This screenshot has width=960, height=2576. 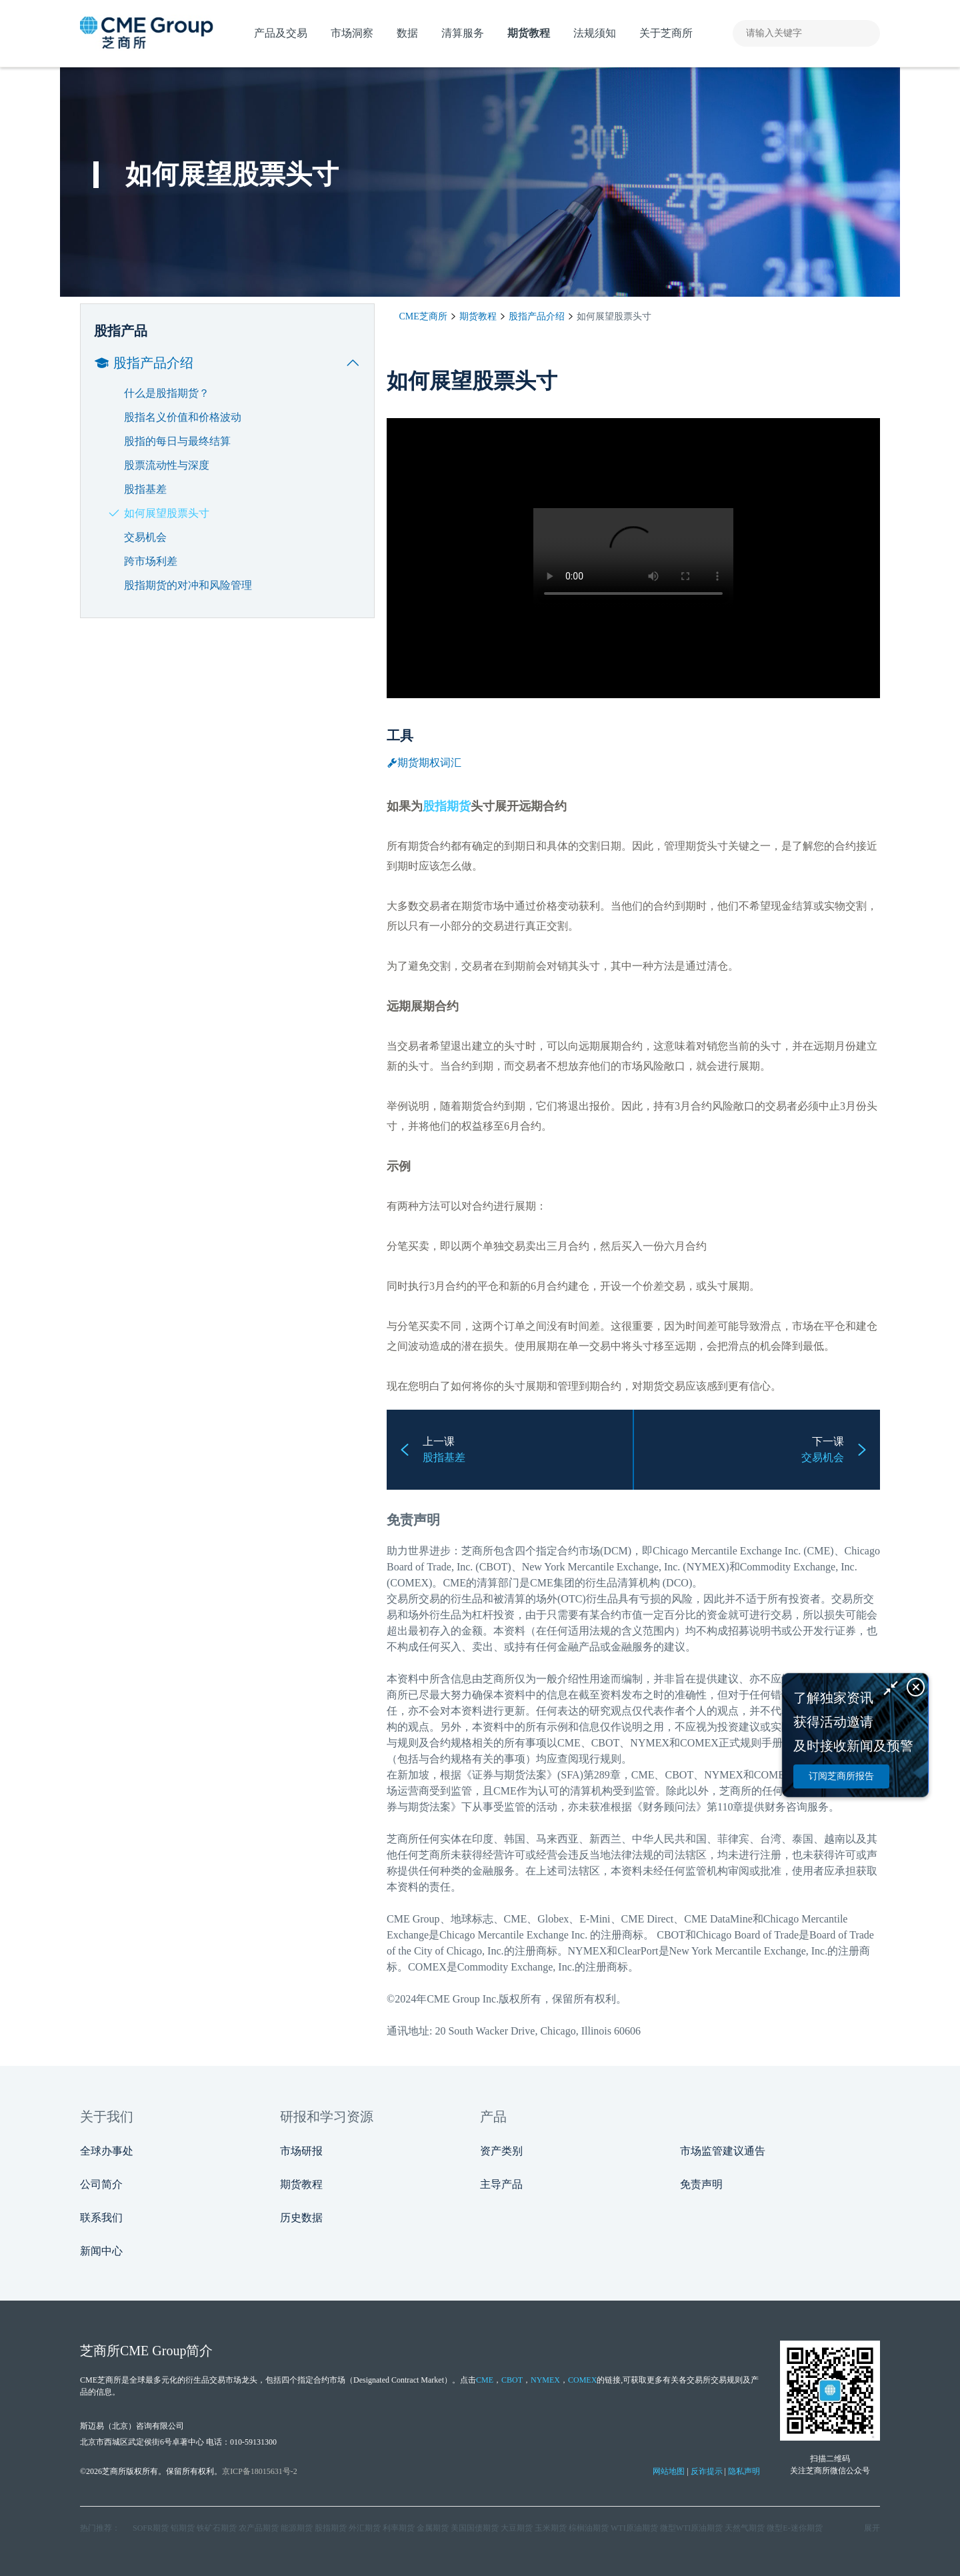 I want to click on 公司简介, so click(x=101, y=2184).